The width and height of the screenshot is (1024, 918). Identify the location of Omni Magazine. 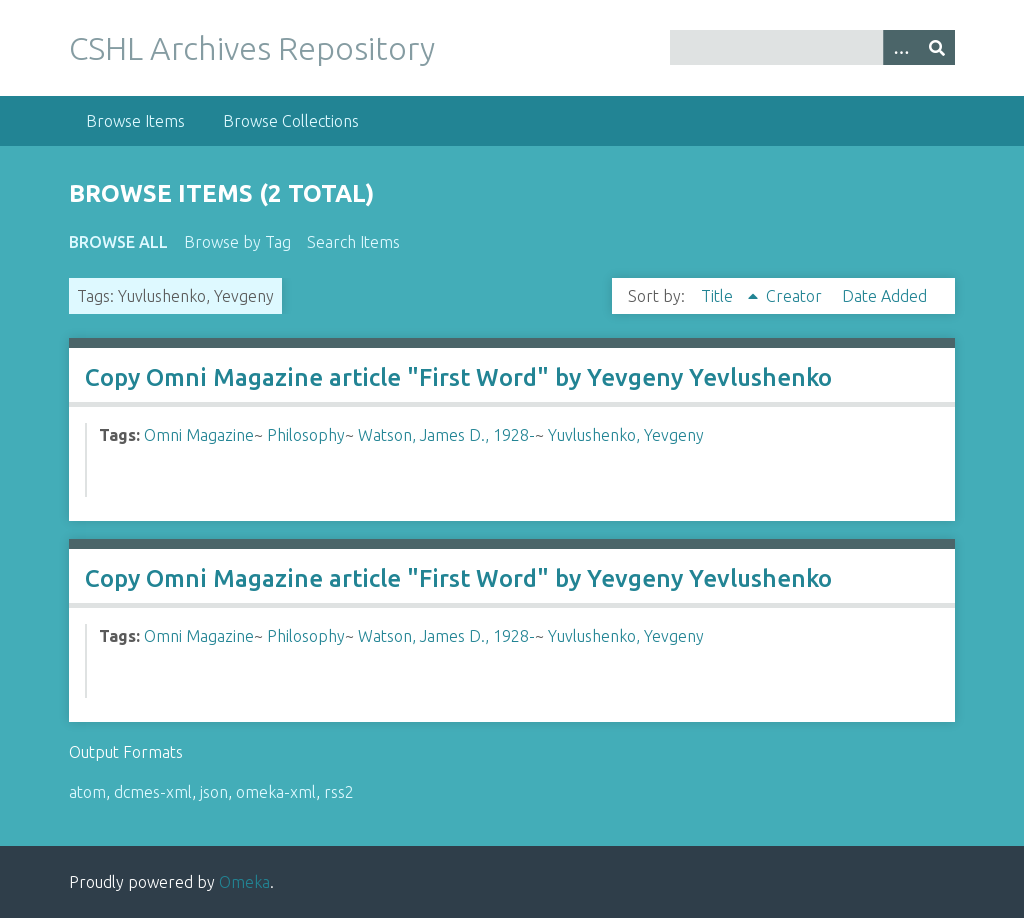
(199, 435).